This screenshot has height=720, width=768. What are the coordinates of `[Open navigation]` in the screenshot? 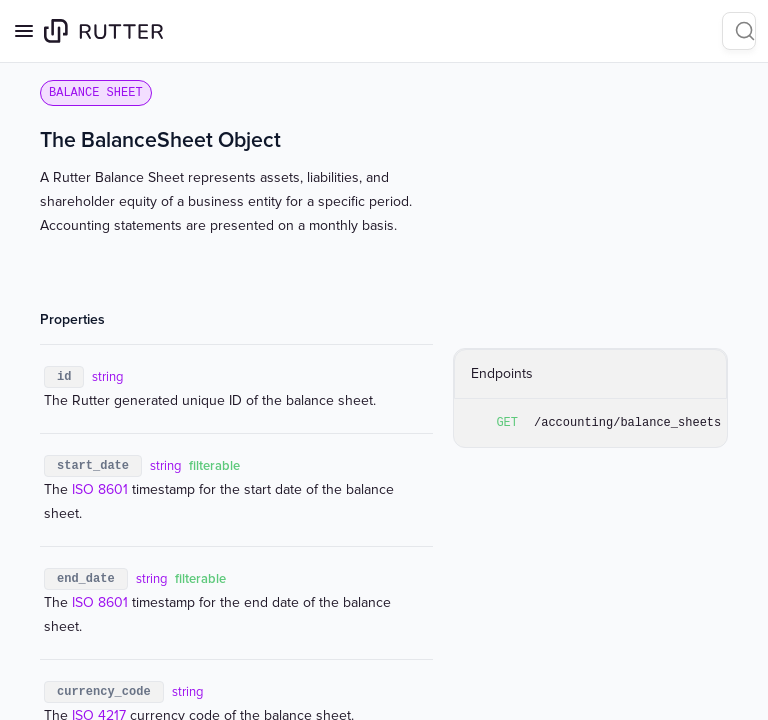 It's located at (24, 31).